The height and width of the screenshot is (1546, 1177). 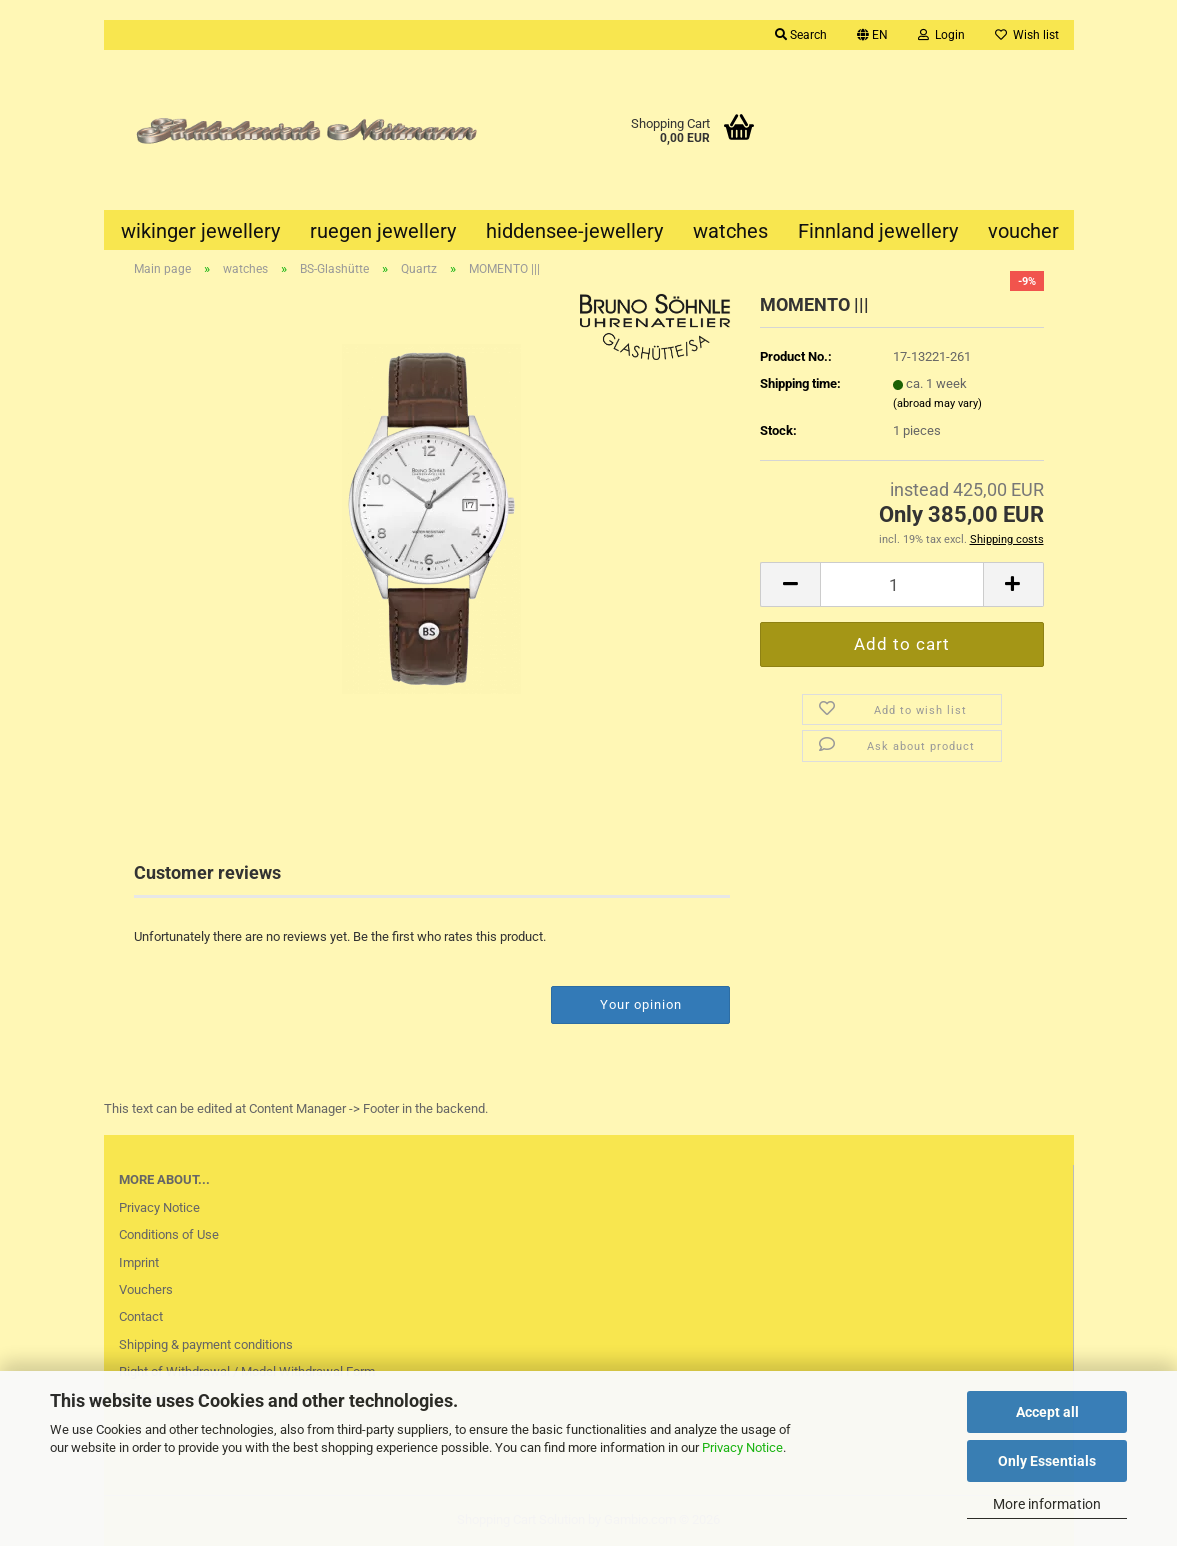 What do you see at coordinates (574, 231) in the screenshot?
I see `hiddensee-jewellery` at bounding box center [574, 231].